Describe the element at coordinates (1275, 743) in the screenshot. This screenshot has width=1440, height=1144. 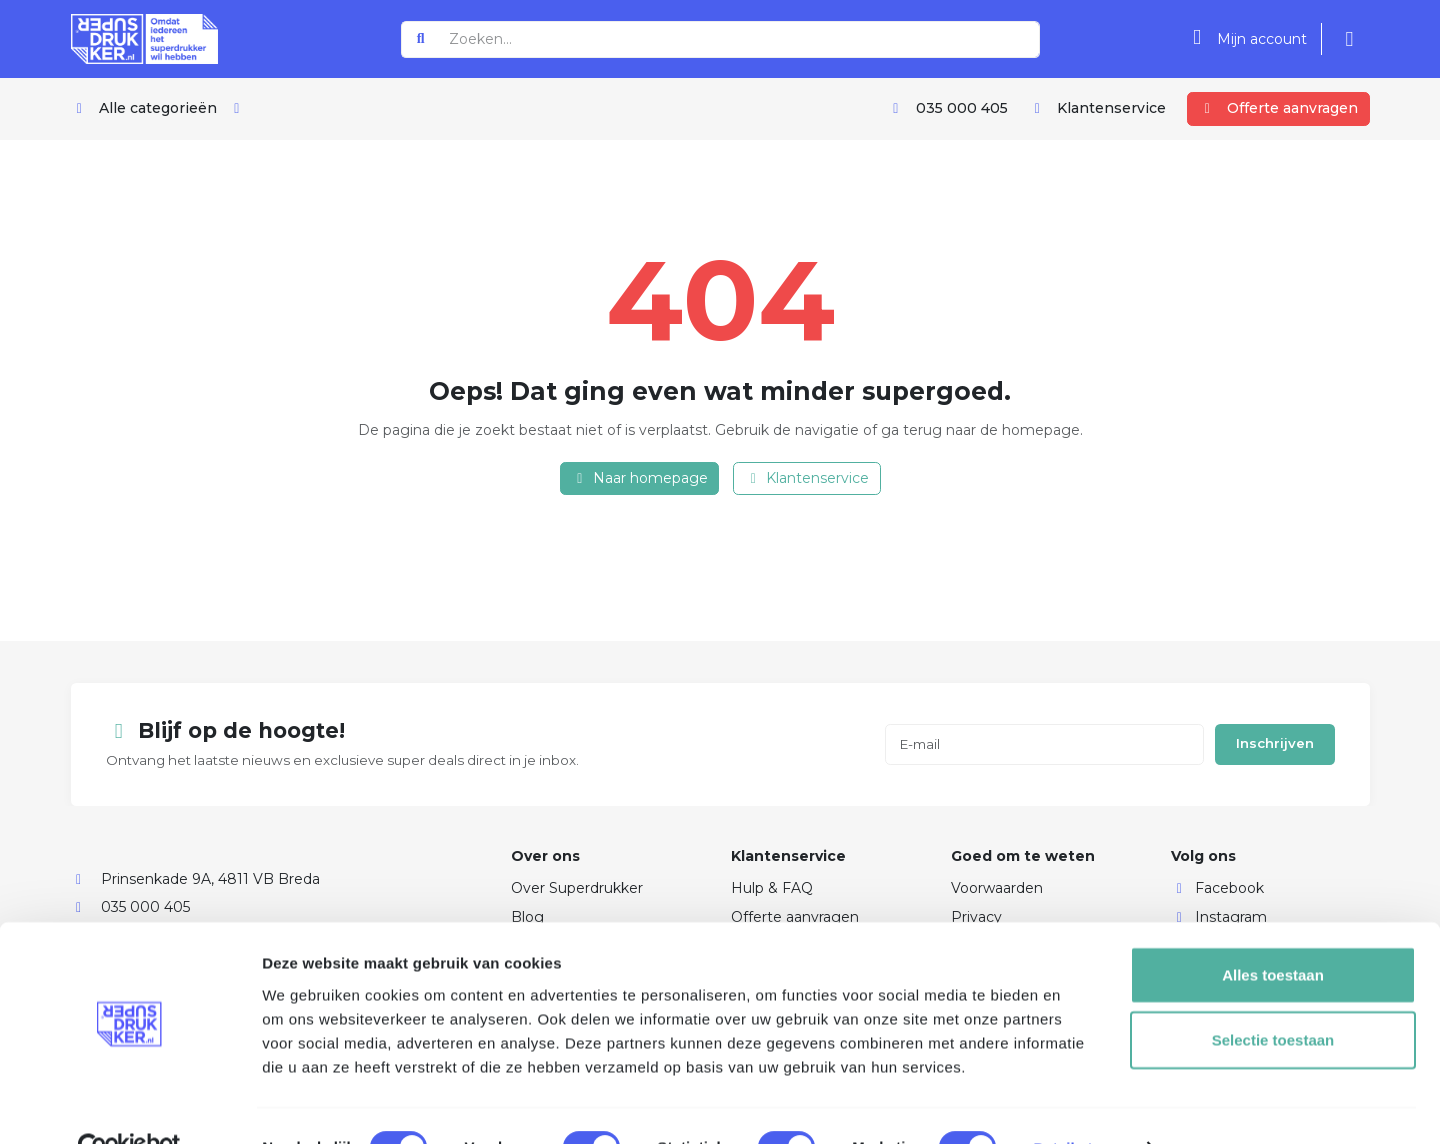
I see `Inschrijven` at that location.